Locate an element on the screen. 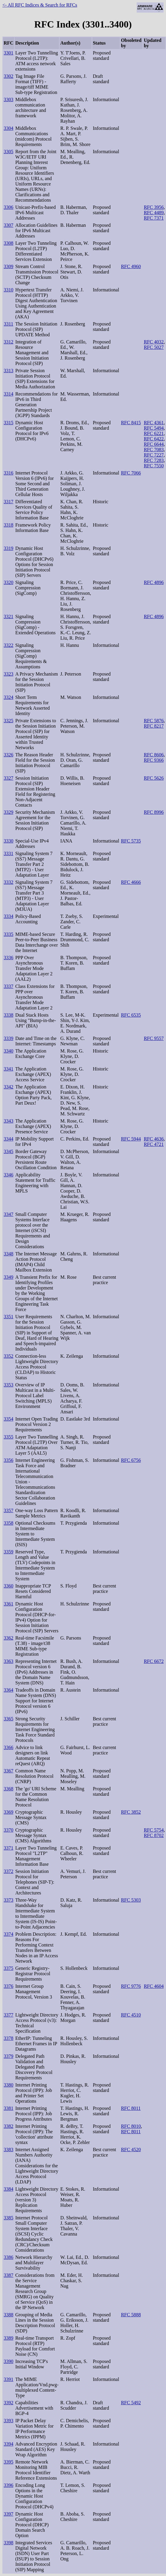  3325 is located at coordinates (8, 720).